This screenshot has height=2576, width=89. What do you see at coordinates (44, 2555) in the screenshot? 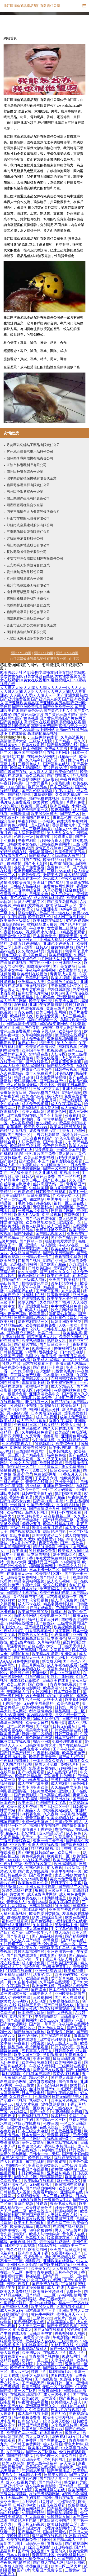
I see `青青草草社区` at bounding box center [44, 2555].